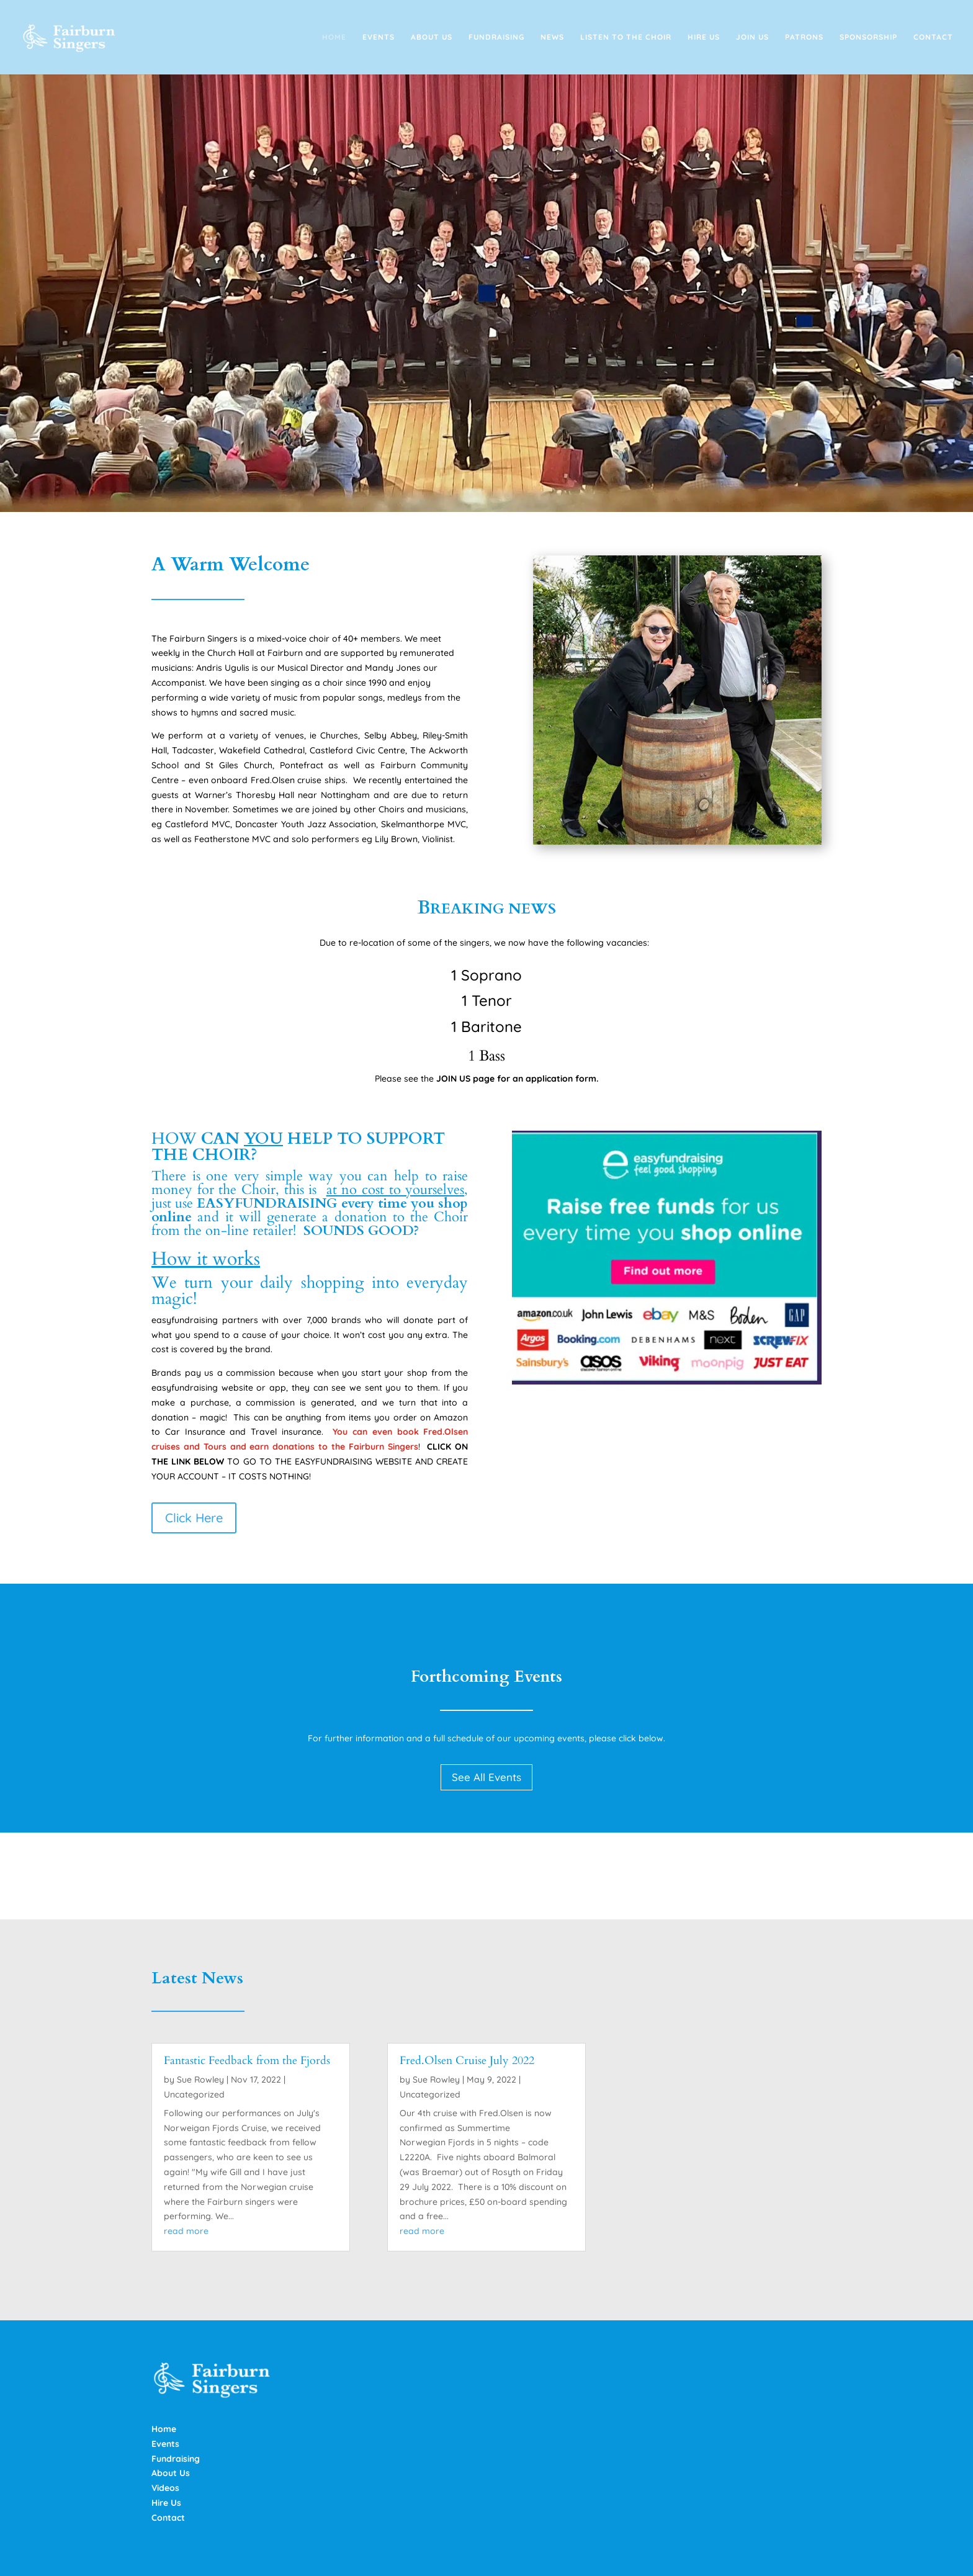 This screenshot has width=973, height=2576. What do you see at coordinates (933, 37) in the screenshot?
I see `Contact` at bounding box center [933, 37].